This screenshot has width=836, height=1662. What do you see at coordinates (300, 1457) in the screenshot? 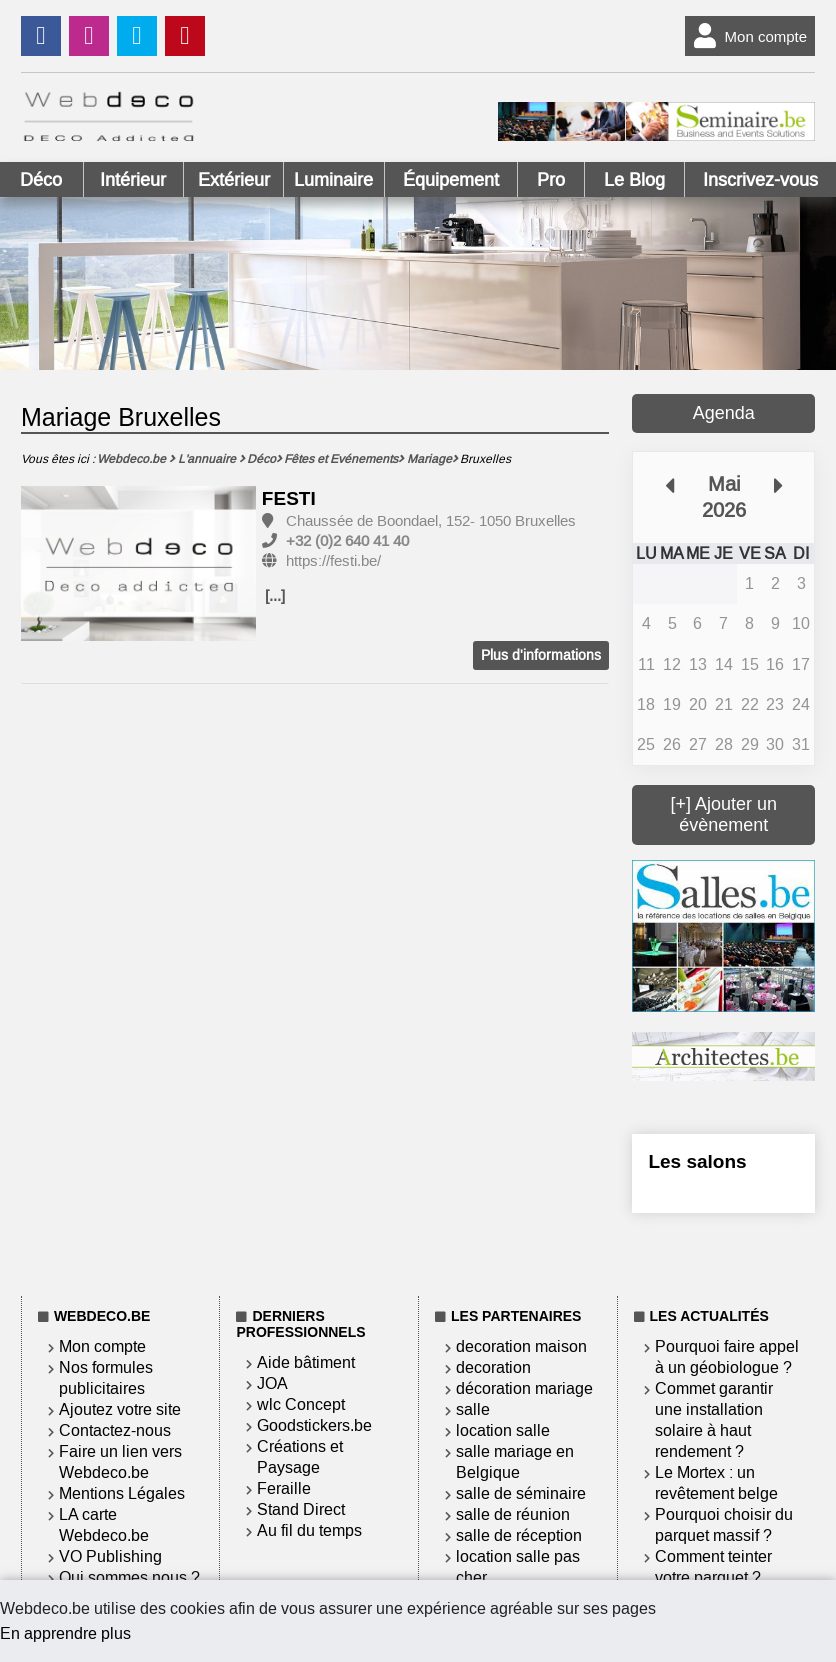
I see `Créations et Paysage` at bounding box center [300, 1457].